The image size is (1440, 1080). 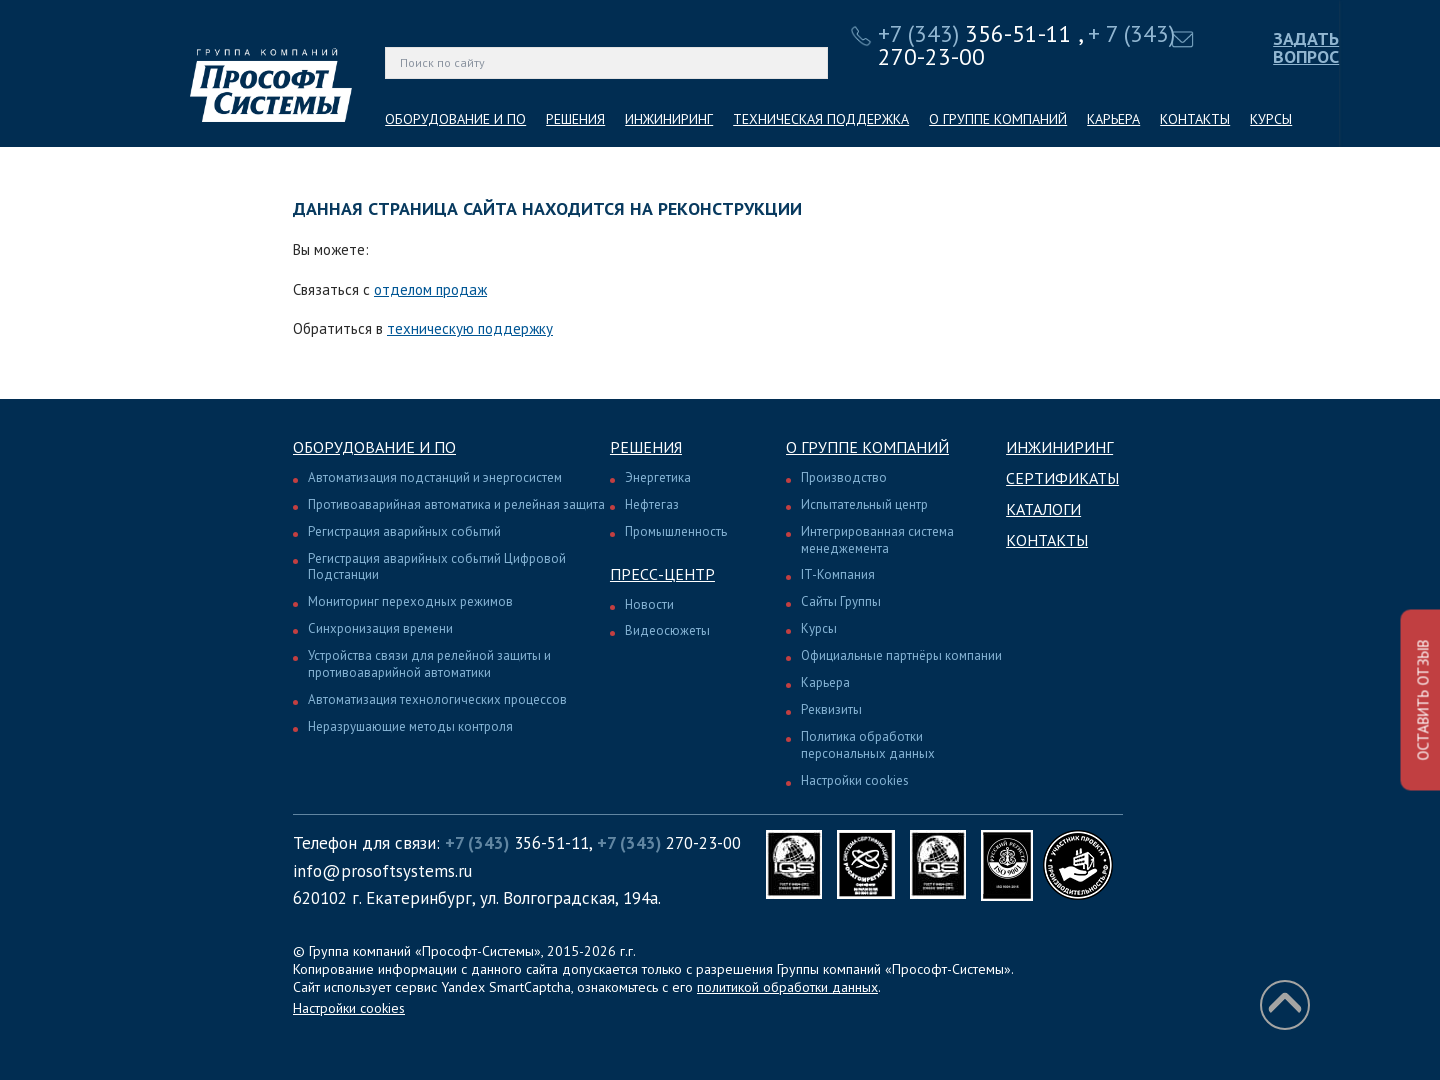 I want to click on 356-51-11, so click(x=975, y=33).